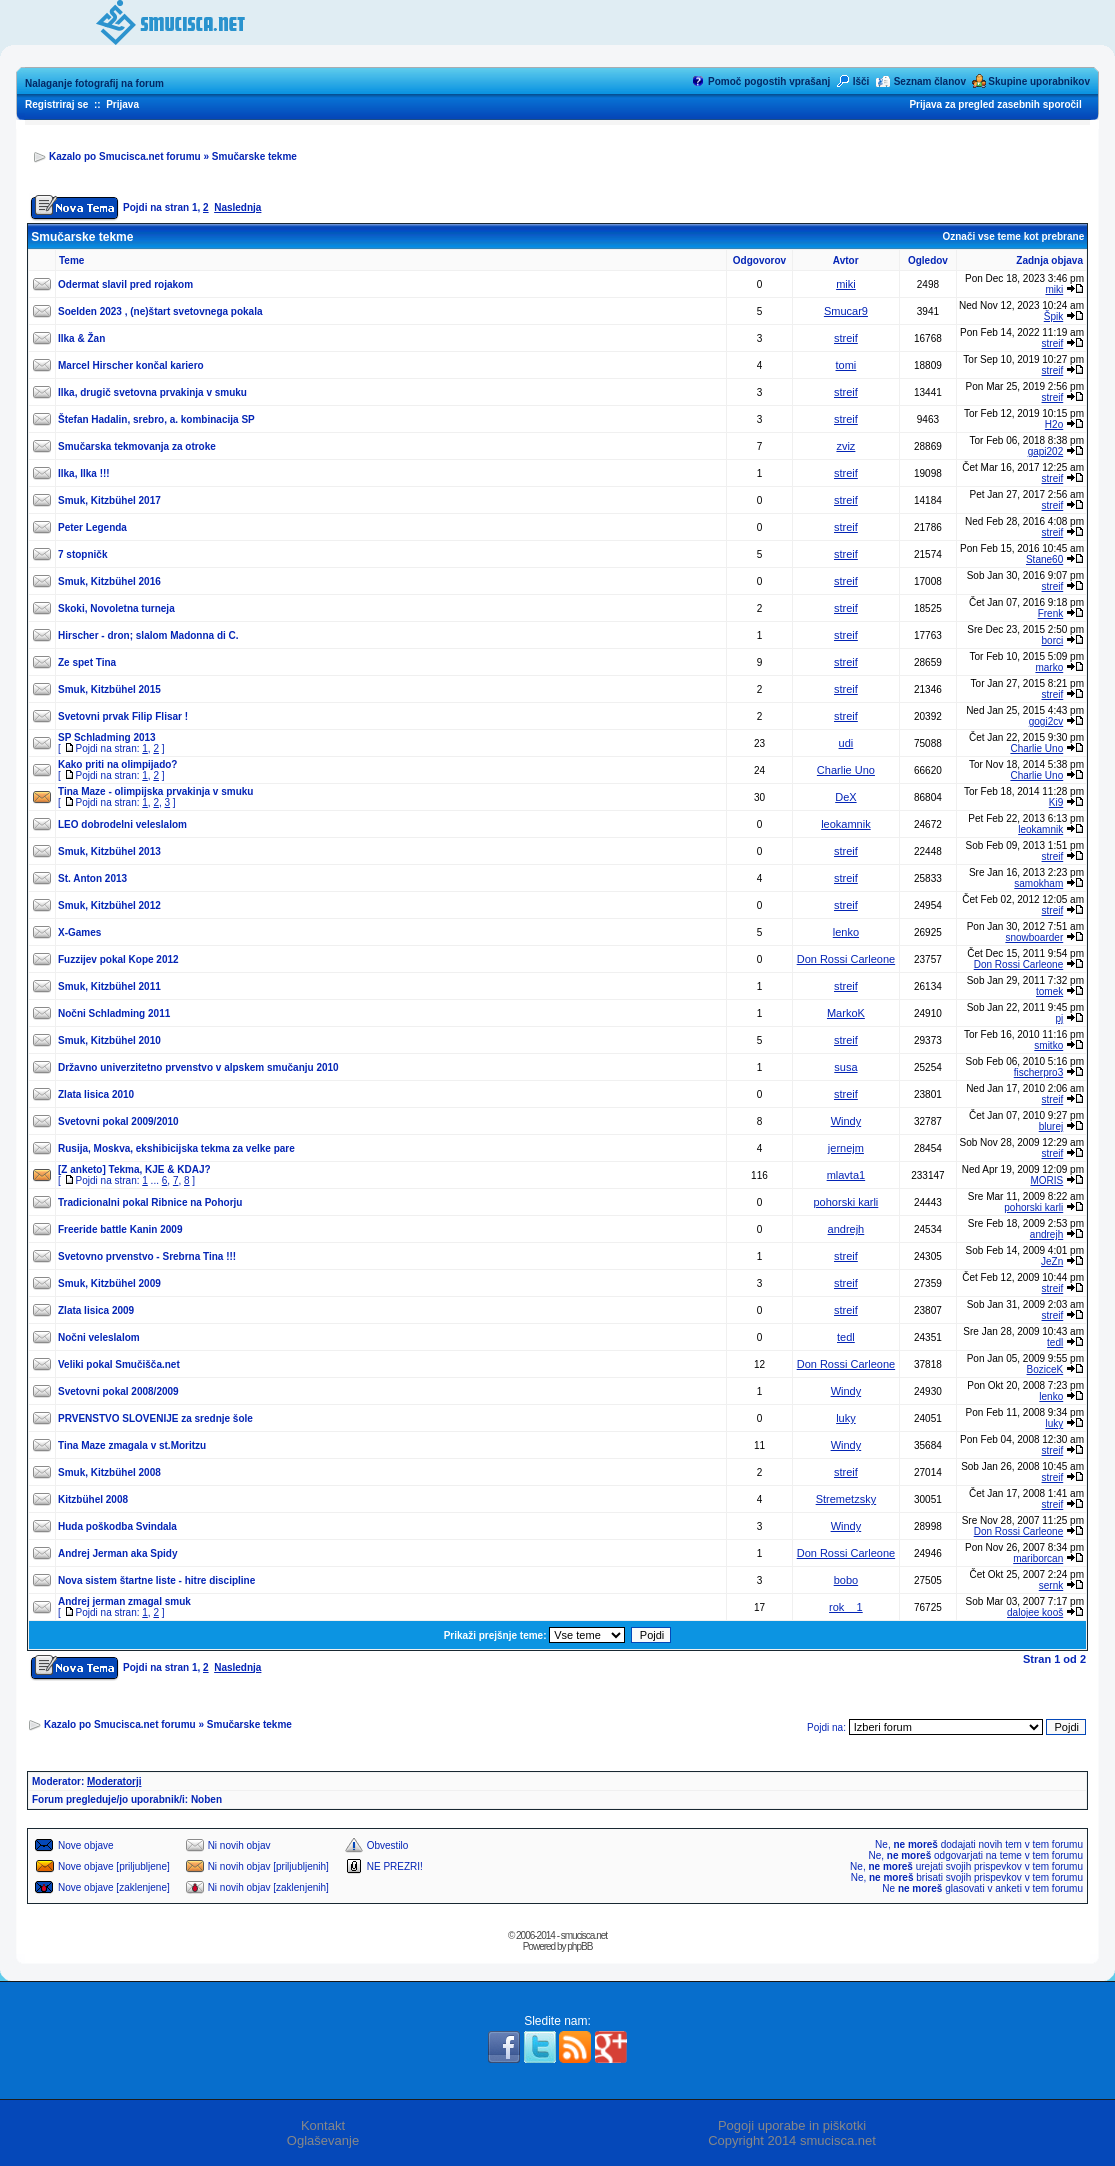 This screenshot has height=2166, width=1115. What do you see at coordinates (148, 635) in the screenshot?
I see `Hirscher - dron; slalom Madonna di C.` at bounding box center [148, 635].